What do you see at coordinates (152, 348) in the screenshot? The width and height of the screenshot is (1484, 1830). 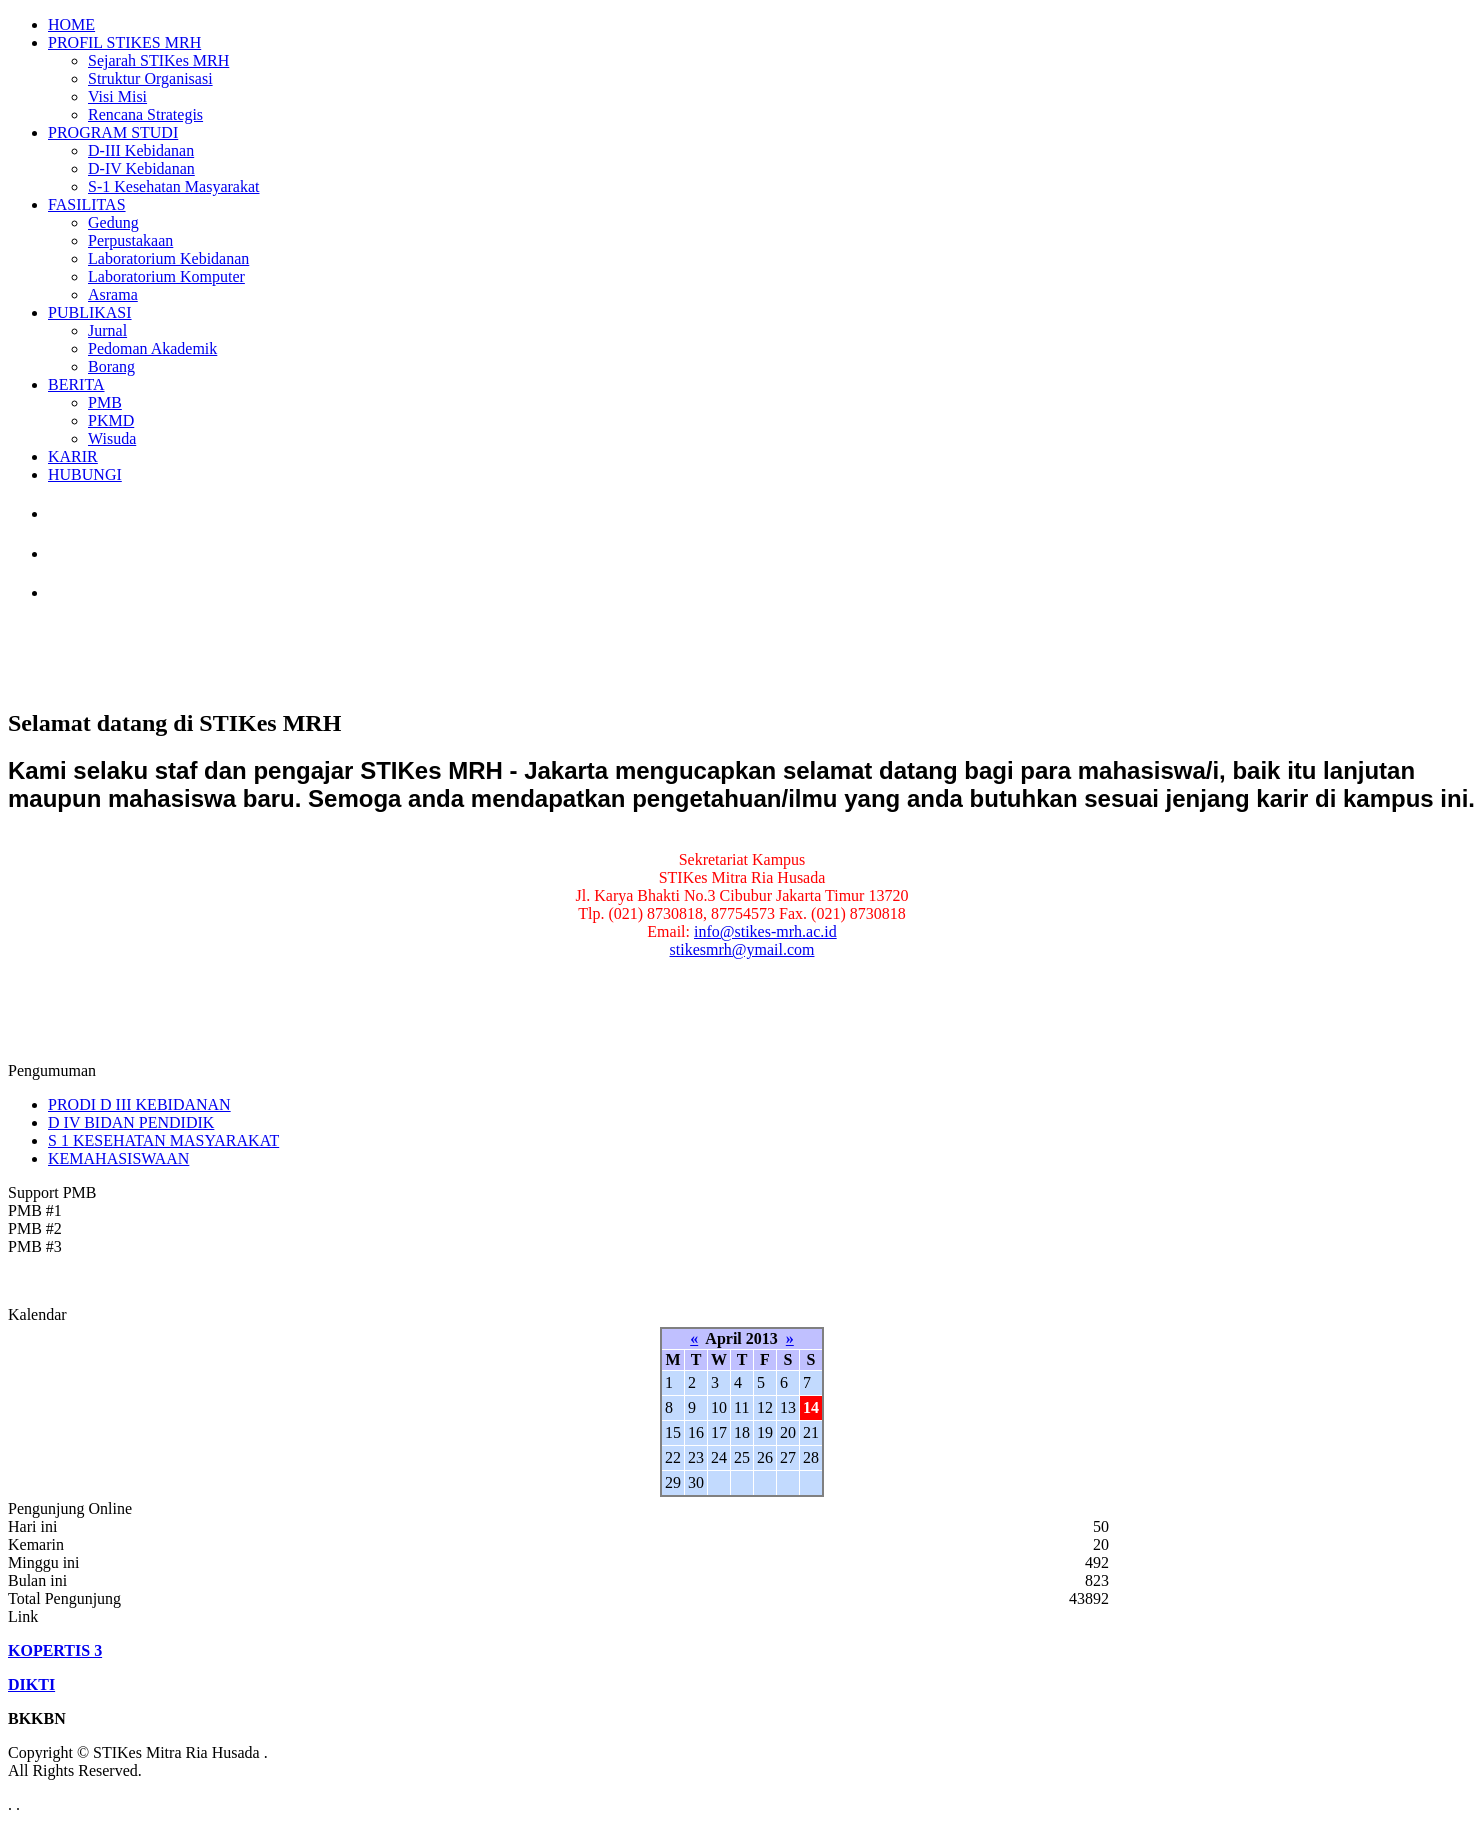 I see `Pedoman Akademik` at bounding box center [152, 348].